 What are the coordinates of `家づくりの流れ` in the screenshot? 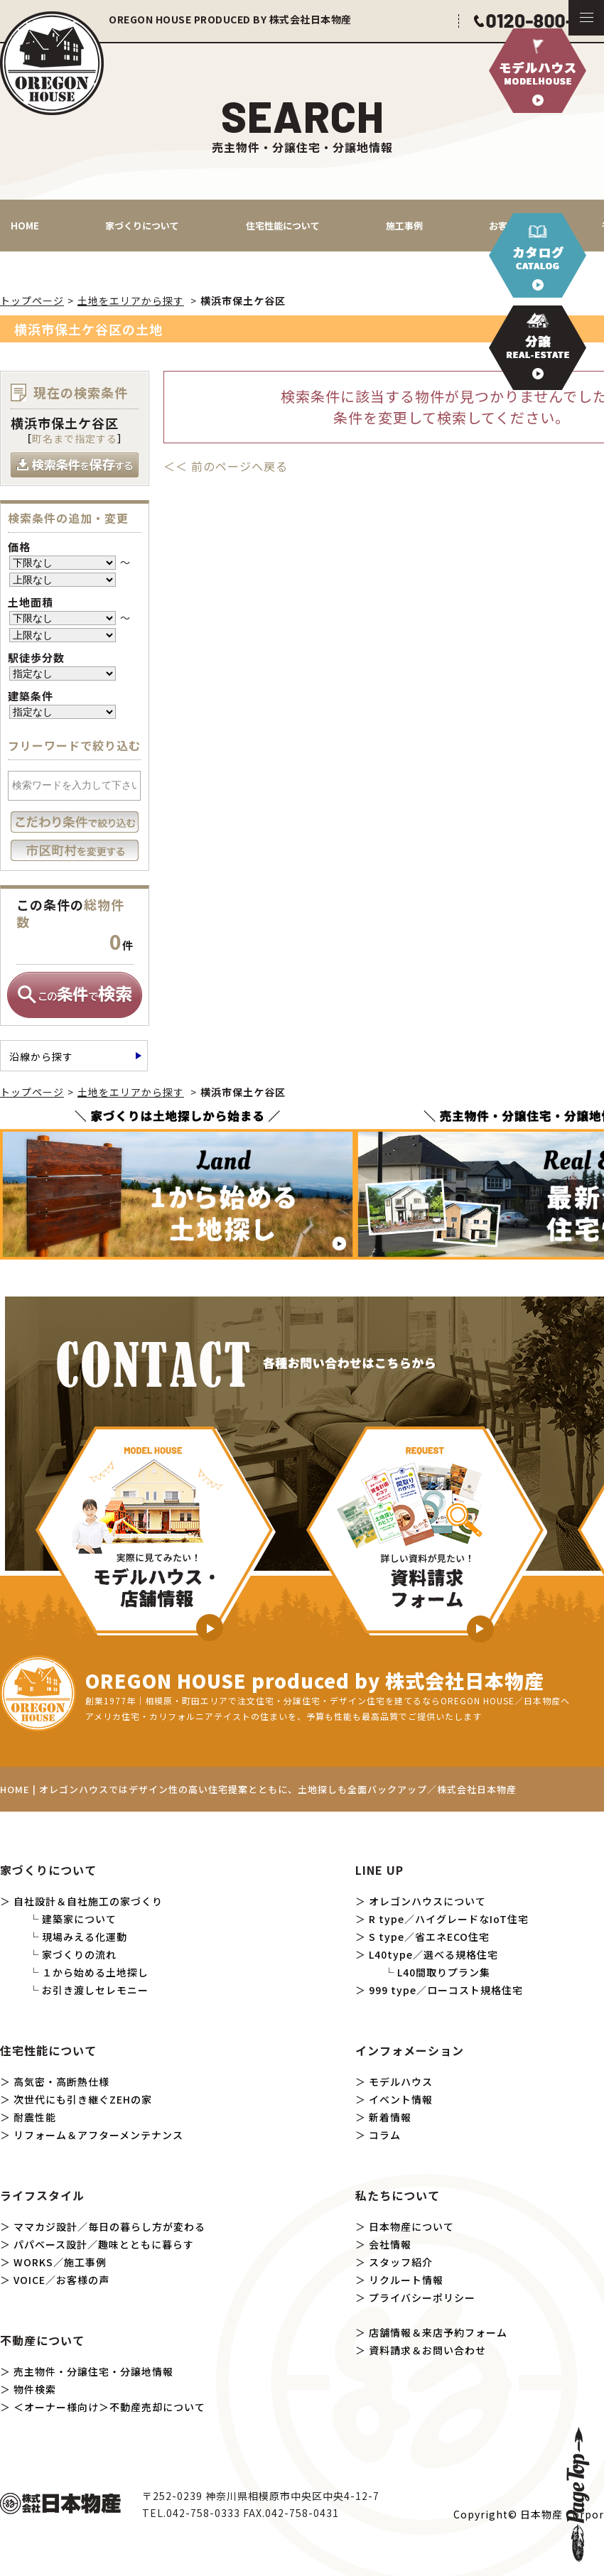 It's located at (79, 1954).